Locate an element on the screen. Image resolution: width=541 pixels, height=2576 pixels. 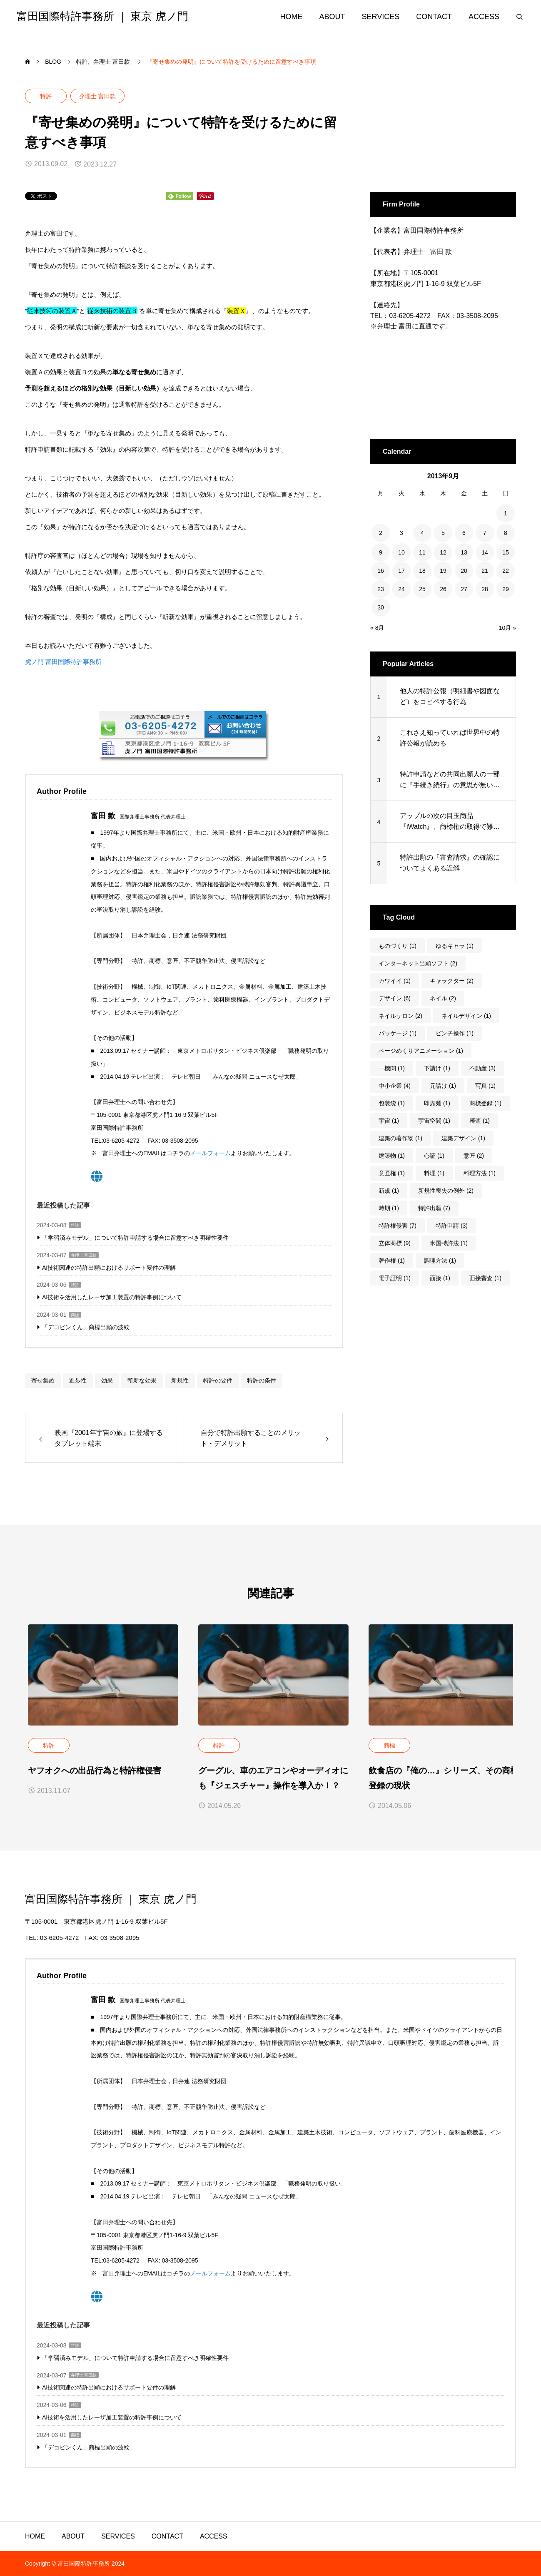
面接審査 [面接審査 (1個の項目)] is located at coordinates (485, 1278).